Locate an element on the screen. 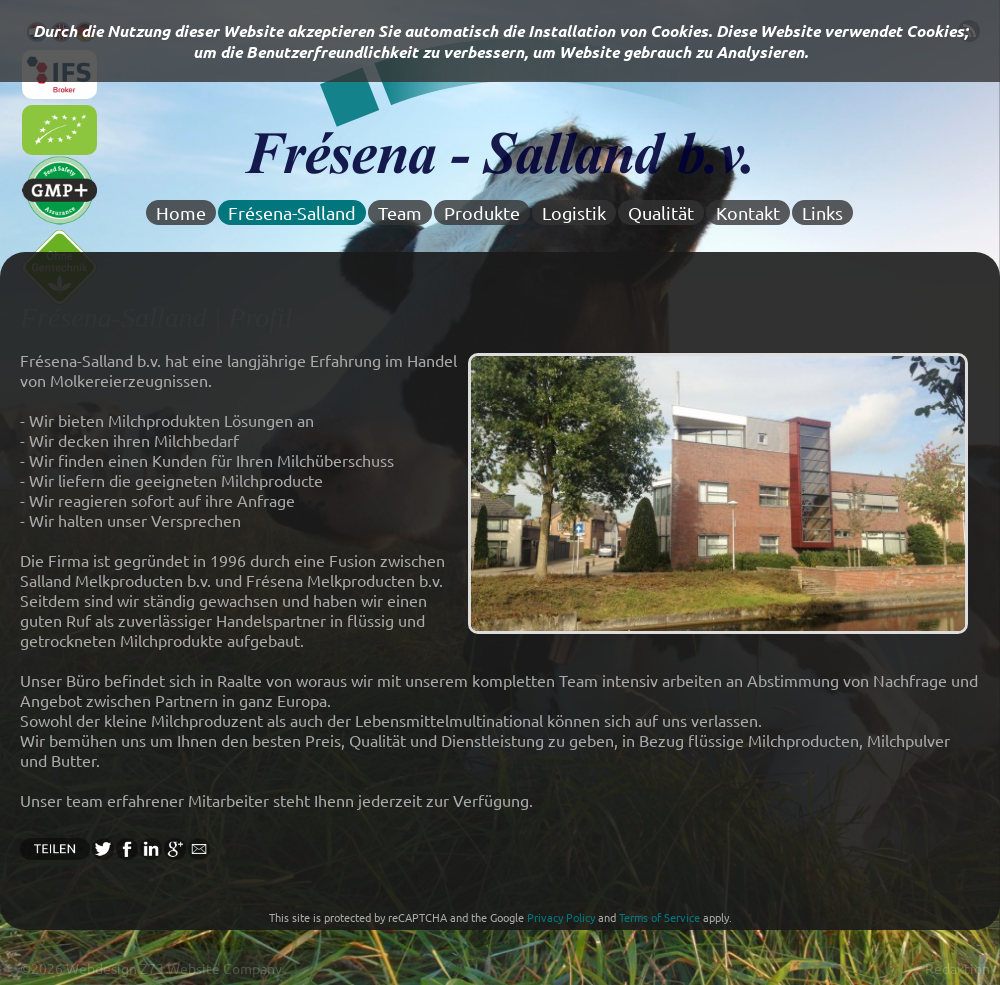 This screenshot has width=1000, height=985. Z73 Website Company is located at coordinates (211, 968).